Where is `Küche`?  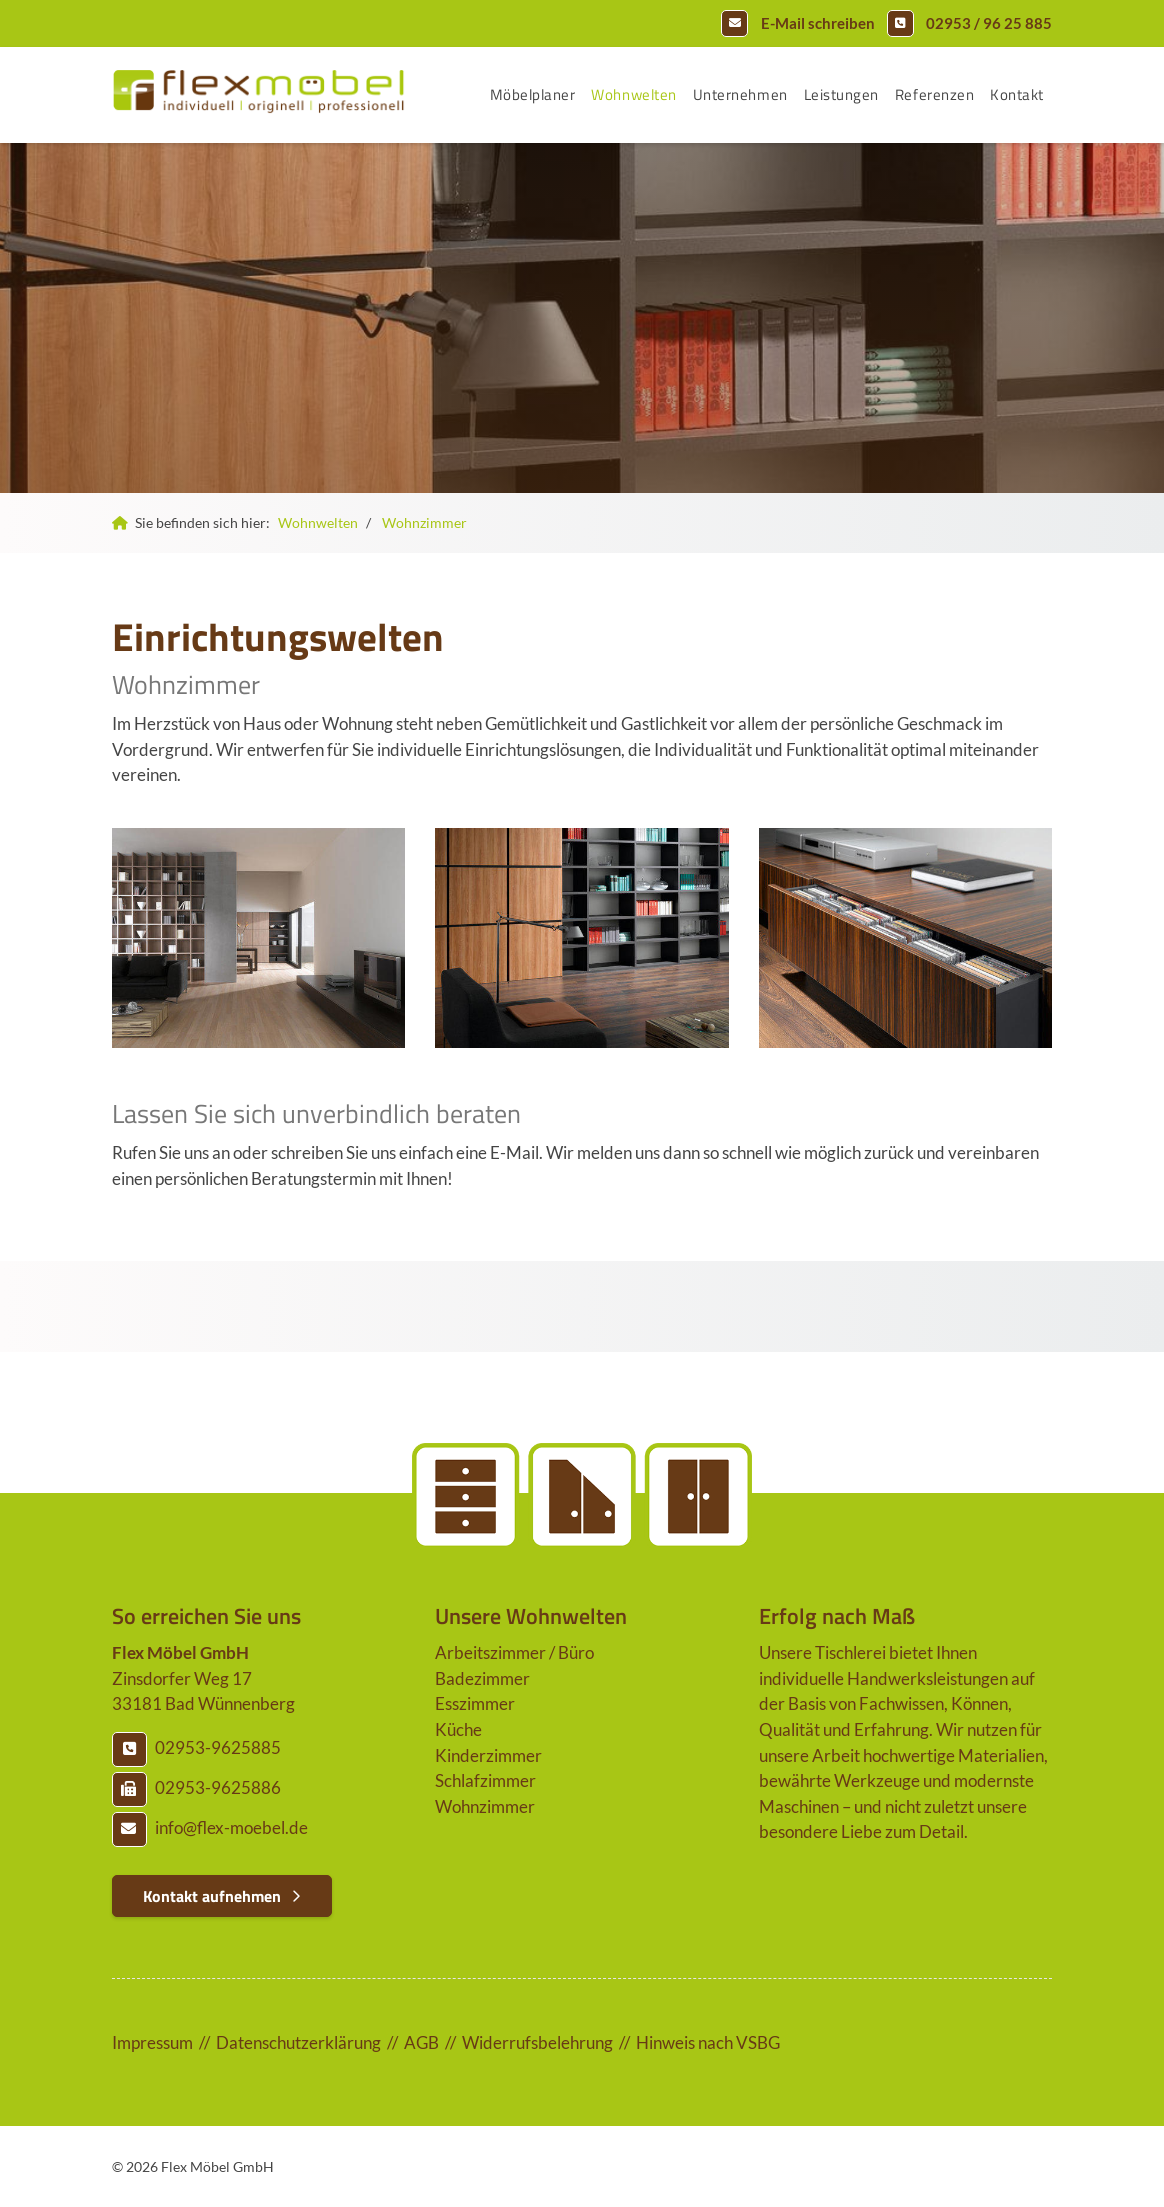 Küche is located at coordinates (458, 1729).